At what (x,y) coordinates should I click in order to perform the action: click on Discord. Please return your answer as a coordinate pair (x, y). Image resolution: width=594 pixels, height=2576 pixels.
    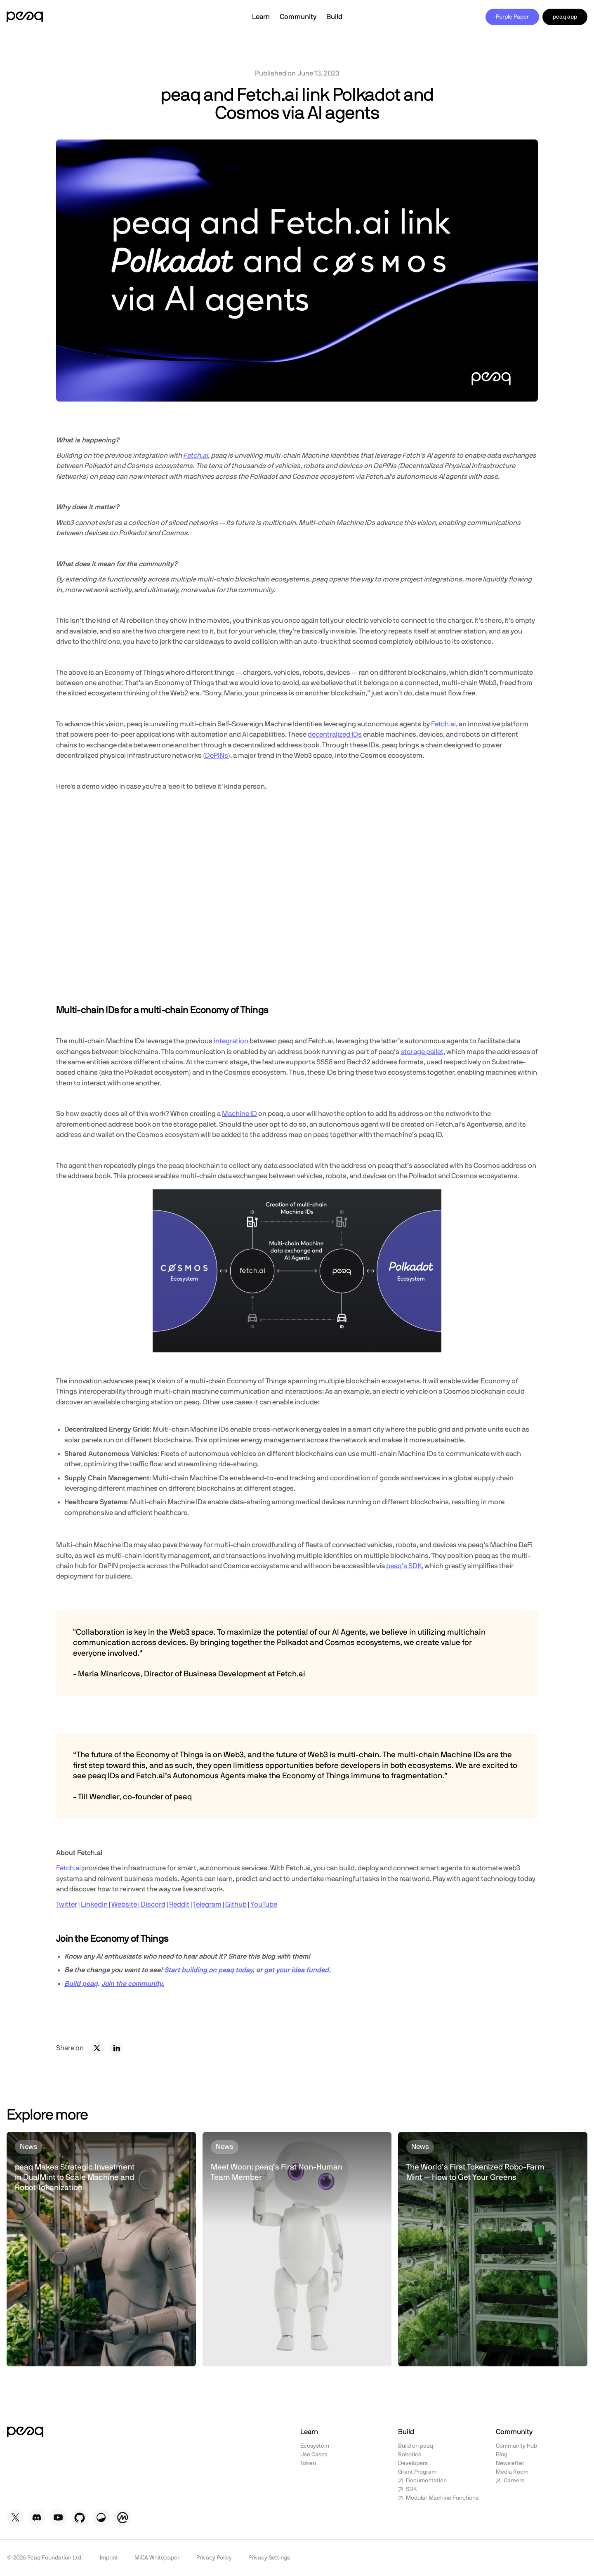
    Looking at the image, I should click on (153, 1904).